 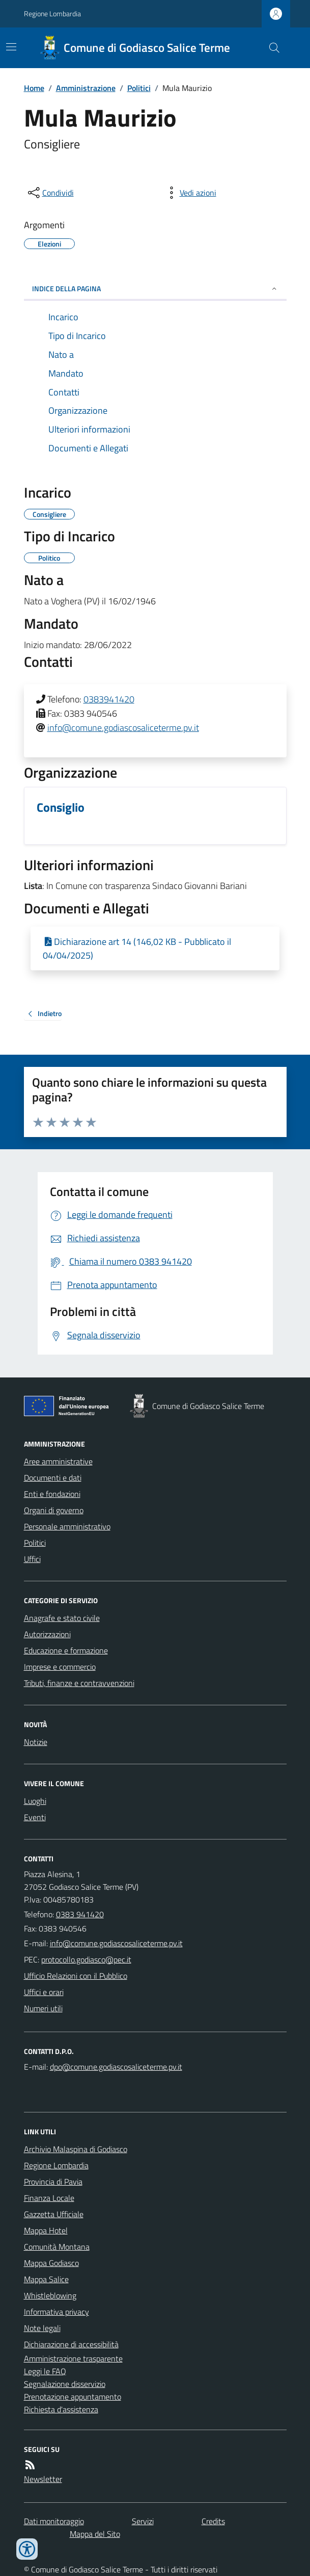 What do you see at coordinates (139, 88) in the screenshot?
I see `Politici` at bounding box center [139, 88].